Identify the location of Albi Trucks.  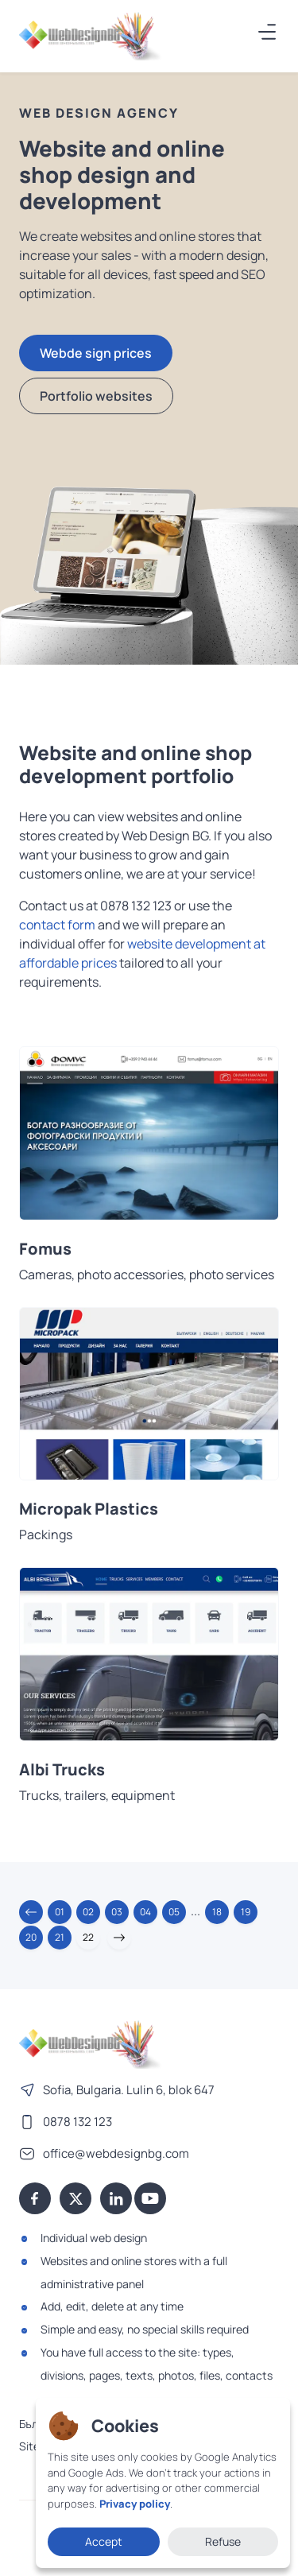
(62, 1769).